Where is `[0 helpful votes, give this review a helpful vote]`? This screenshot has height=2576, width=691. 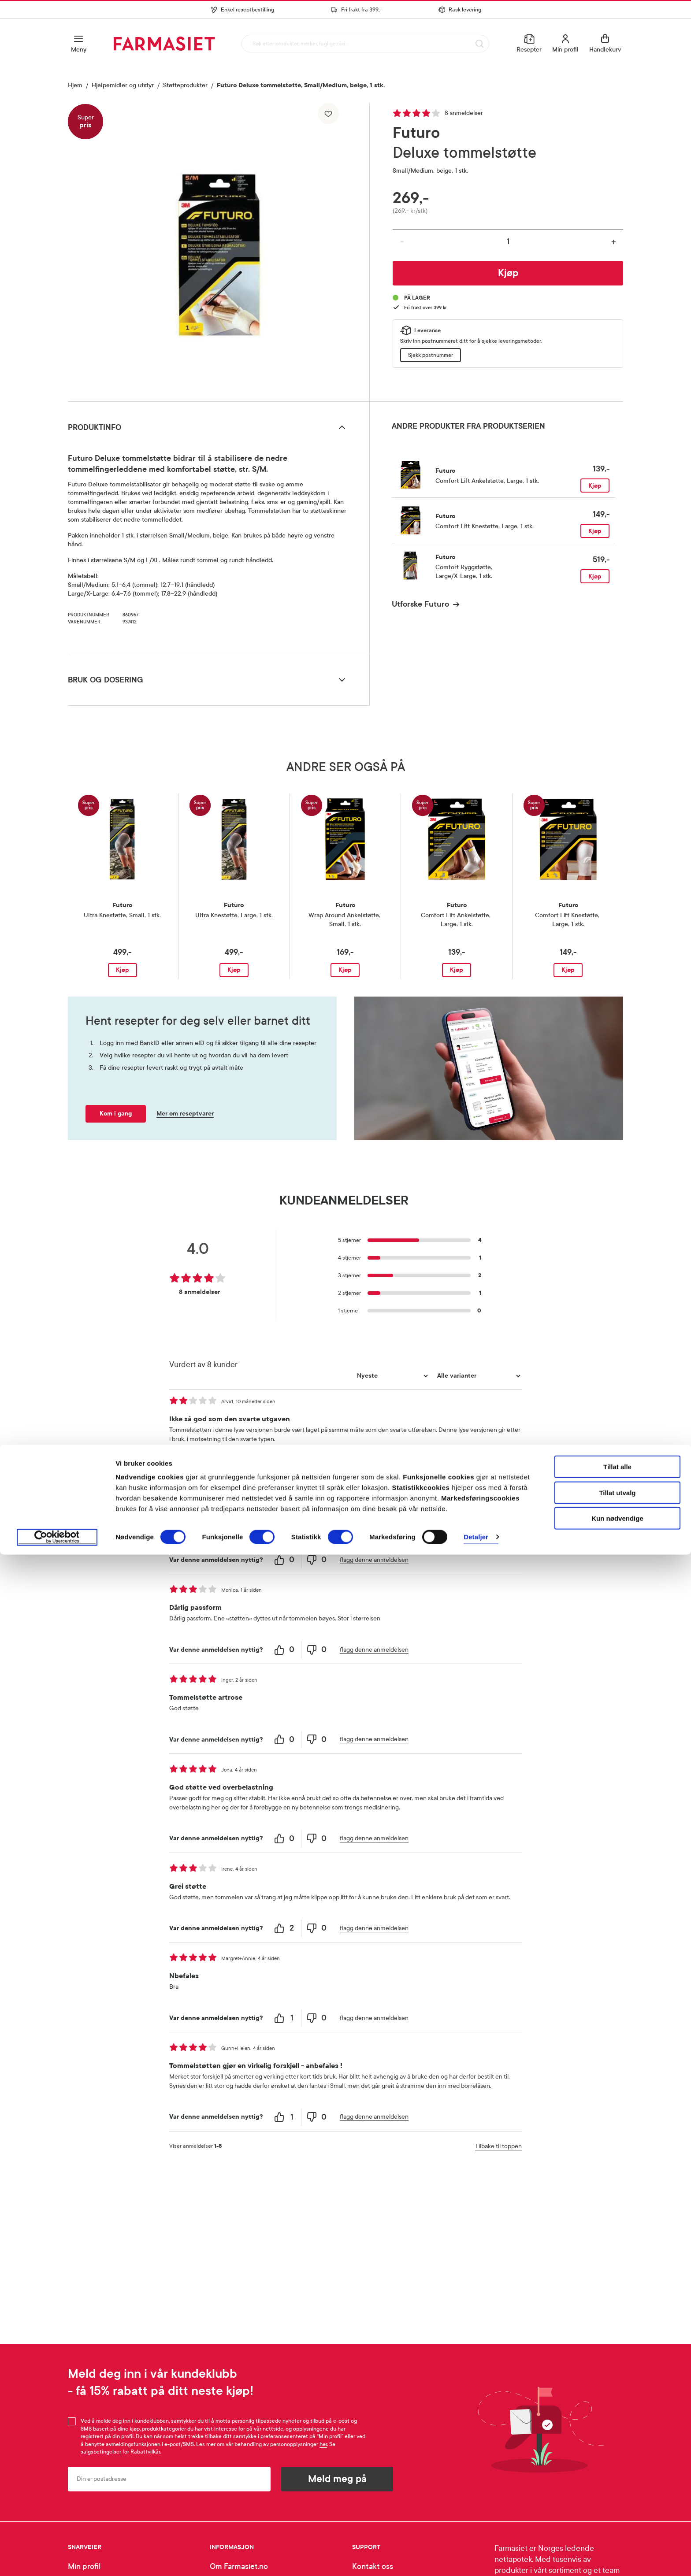 [0 helpful votes, give this review a helpful vote] is located at coordinates (285, 1470).